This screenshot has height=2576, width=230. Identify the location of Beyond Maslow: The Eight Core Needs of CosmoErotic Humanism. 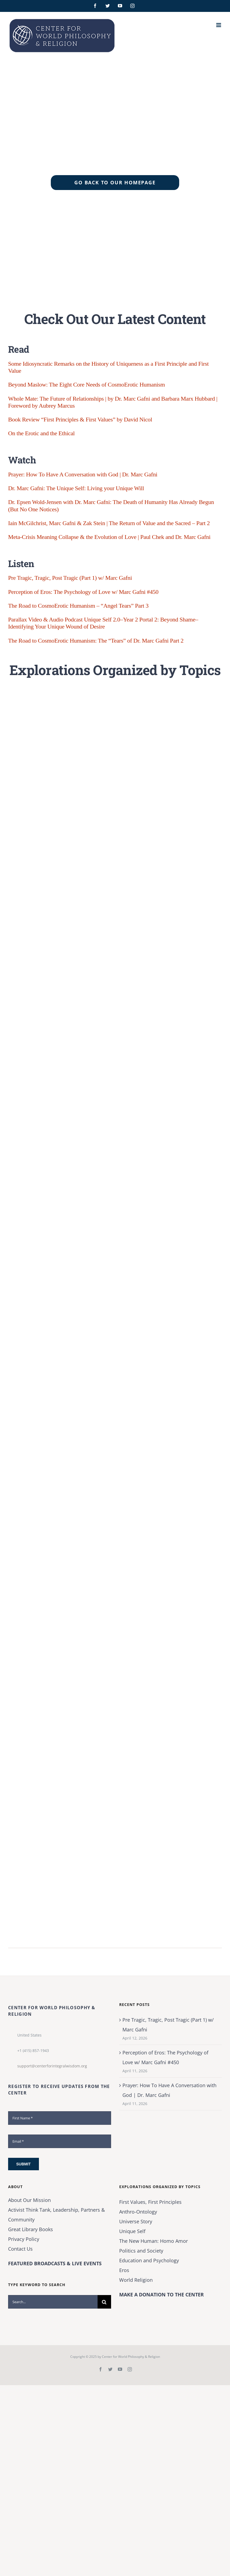
(86, 384).